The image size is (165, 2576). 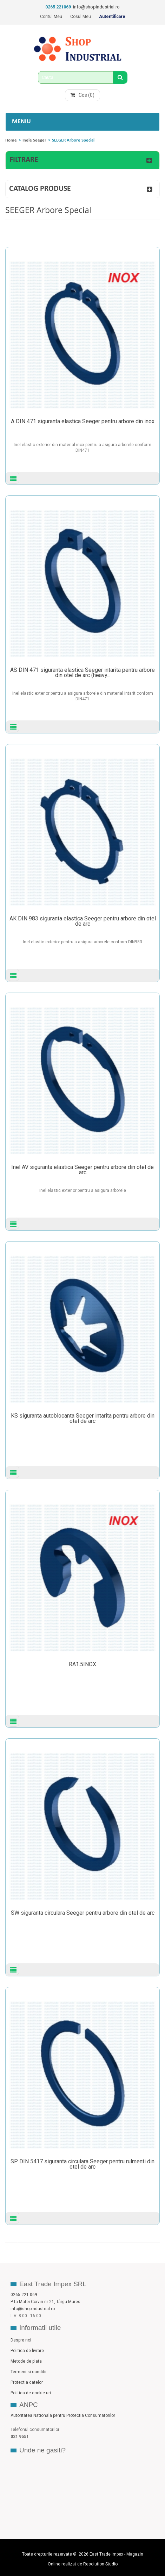 I want to click on Inele Seeger, so click(x=34, y=140).